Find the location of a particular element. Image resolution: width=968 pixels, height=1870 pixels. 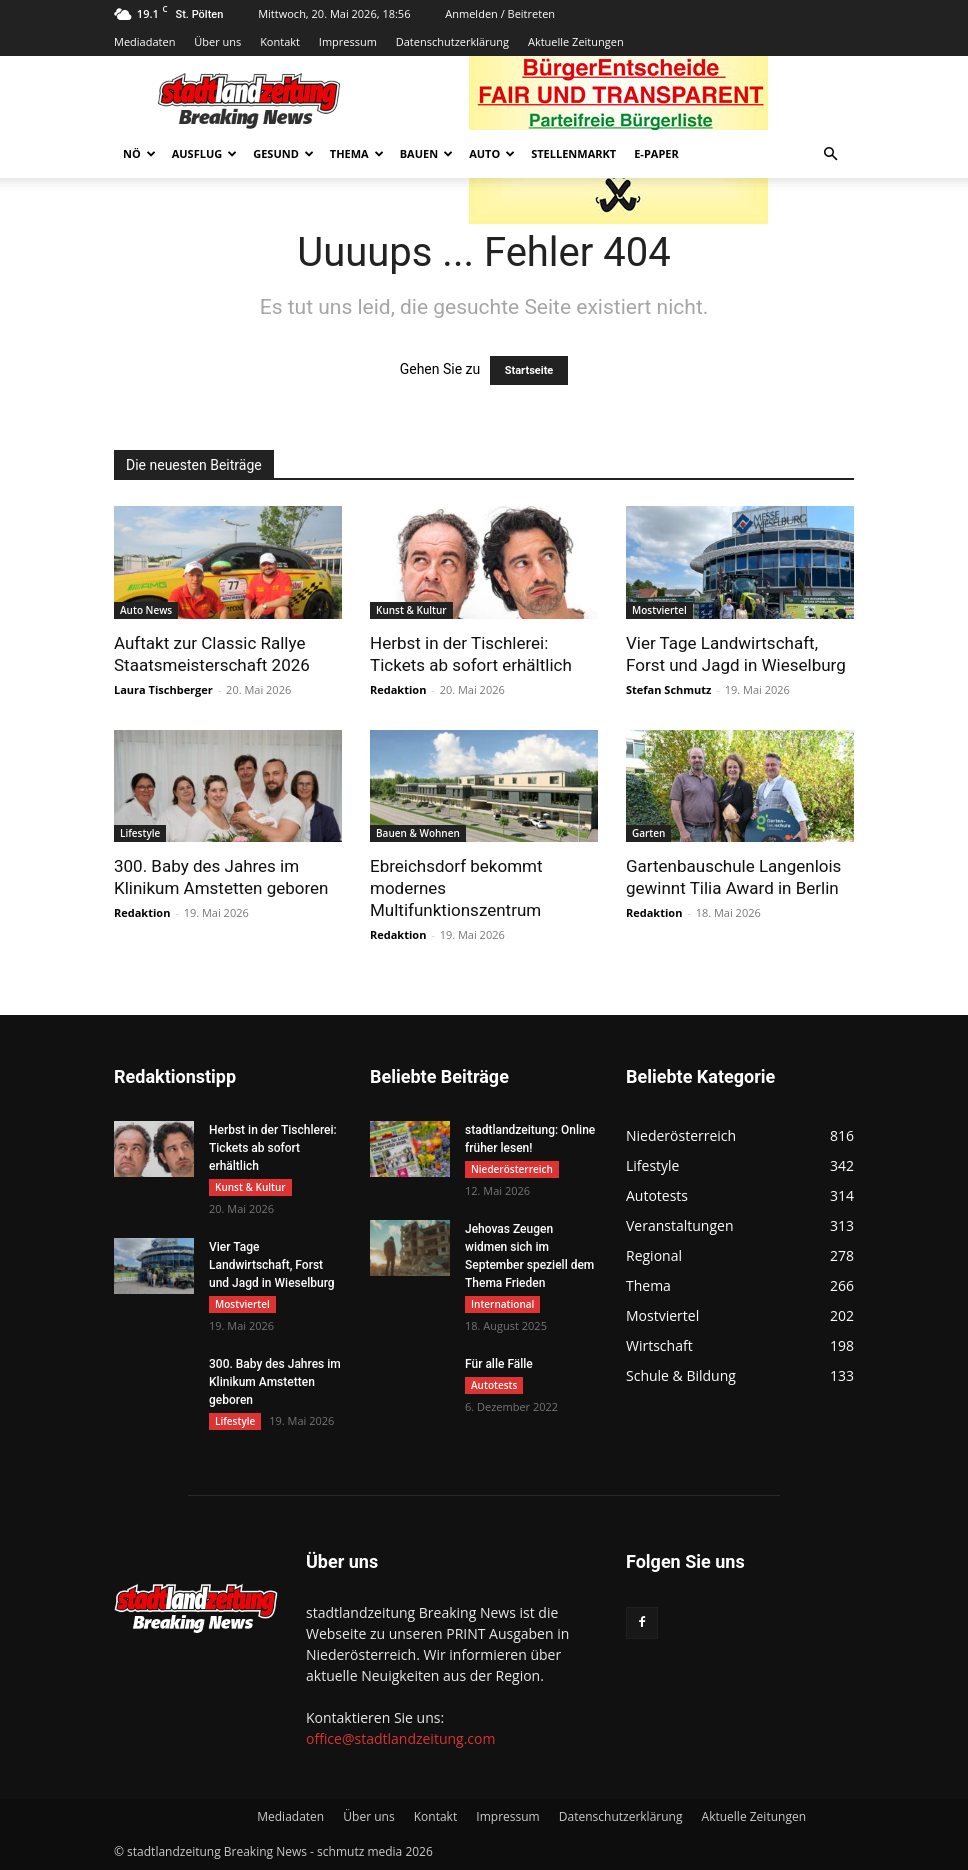

Bauen is located at coordinates (426, 153).